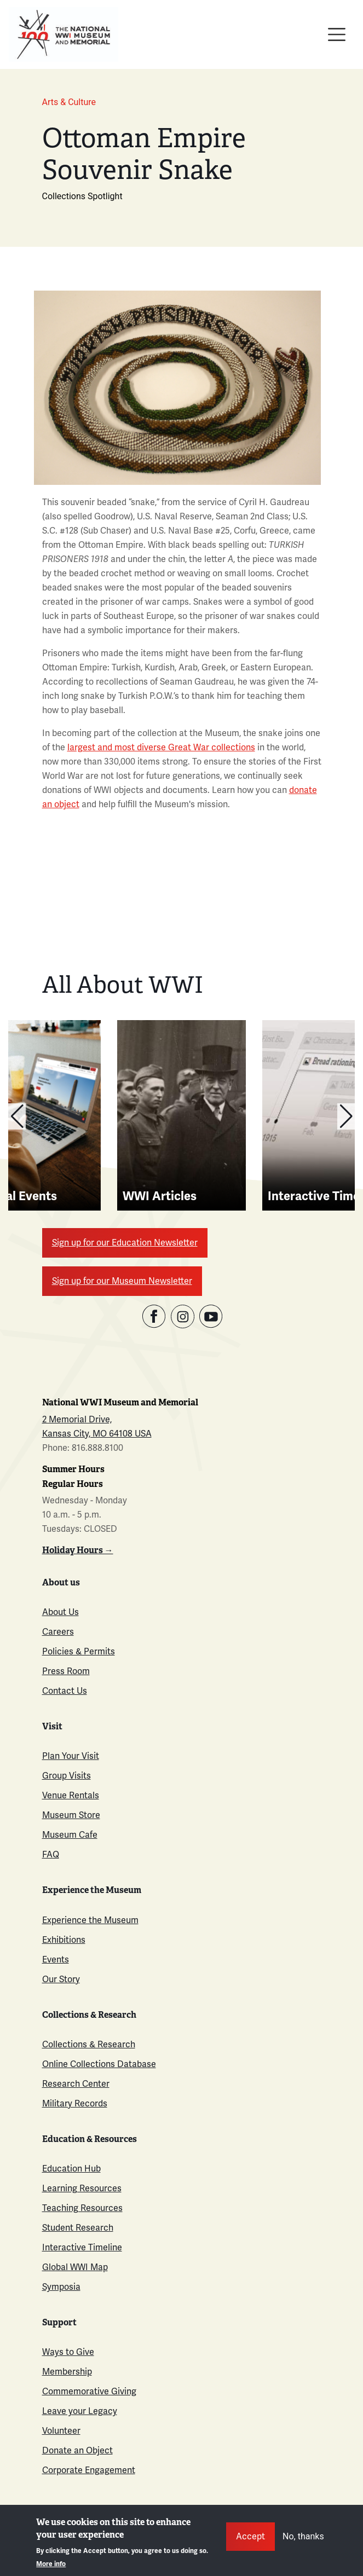 This screenshot has height=2576, width=363. Describe the element at coordinates (61, 1979) in the screenshot. I see `Our Story` at that location.